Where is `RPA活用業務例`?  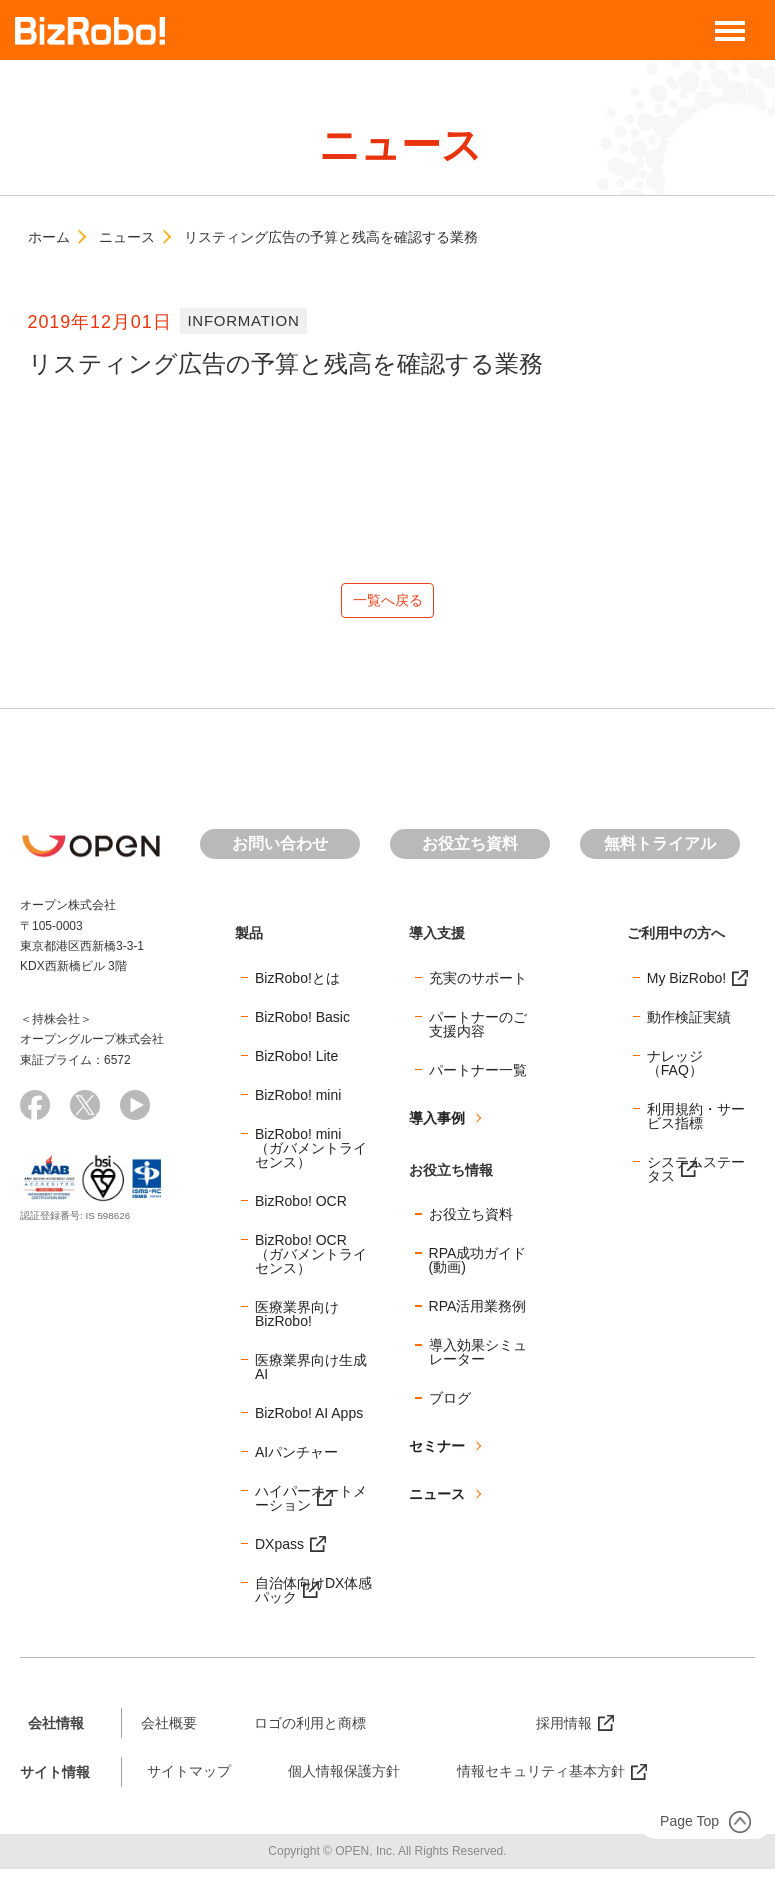
RPA活用業務例 is located at coordinates (478, 1315).